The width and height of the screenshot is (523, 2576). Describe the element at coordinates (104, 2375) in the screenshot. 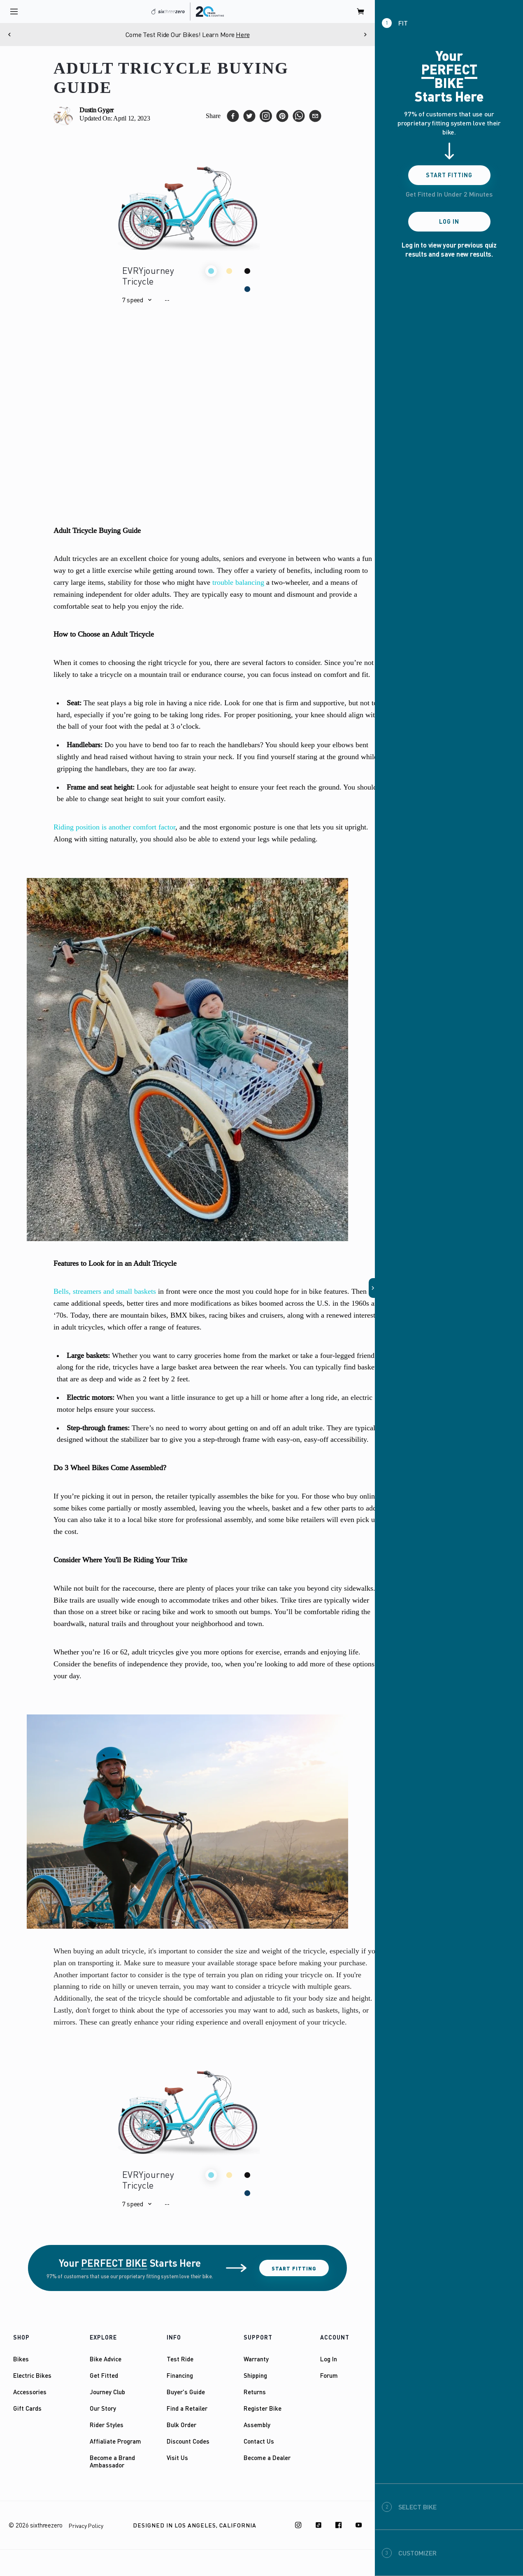

I see `Get Fitted` at that location.